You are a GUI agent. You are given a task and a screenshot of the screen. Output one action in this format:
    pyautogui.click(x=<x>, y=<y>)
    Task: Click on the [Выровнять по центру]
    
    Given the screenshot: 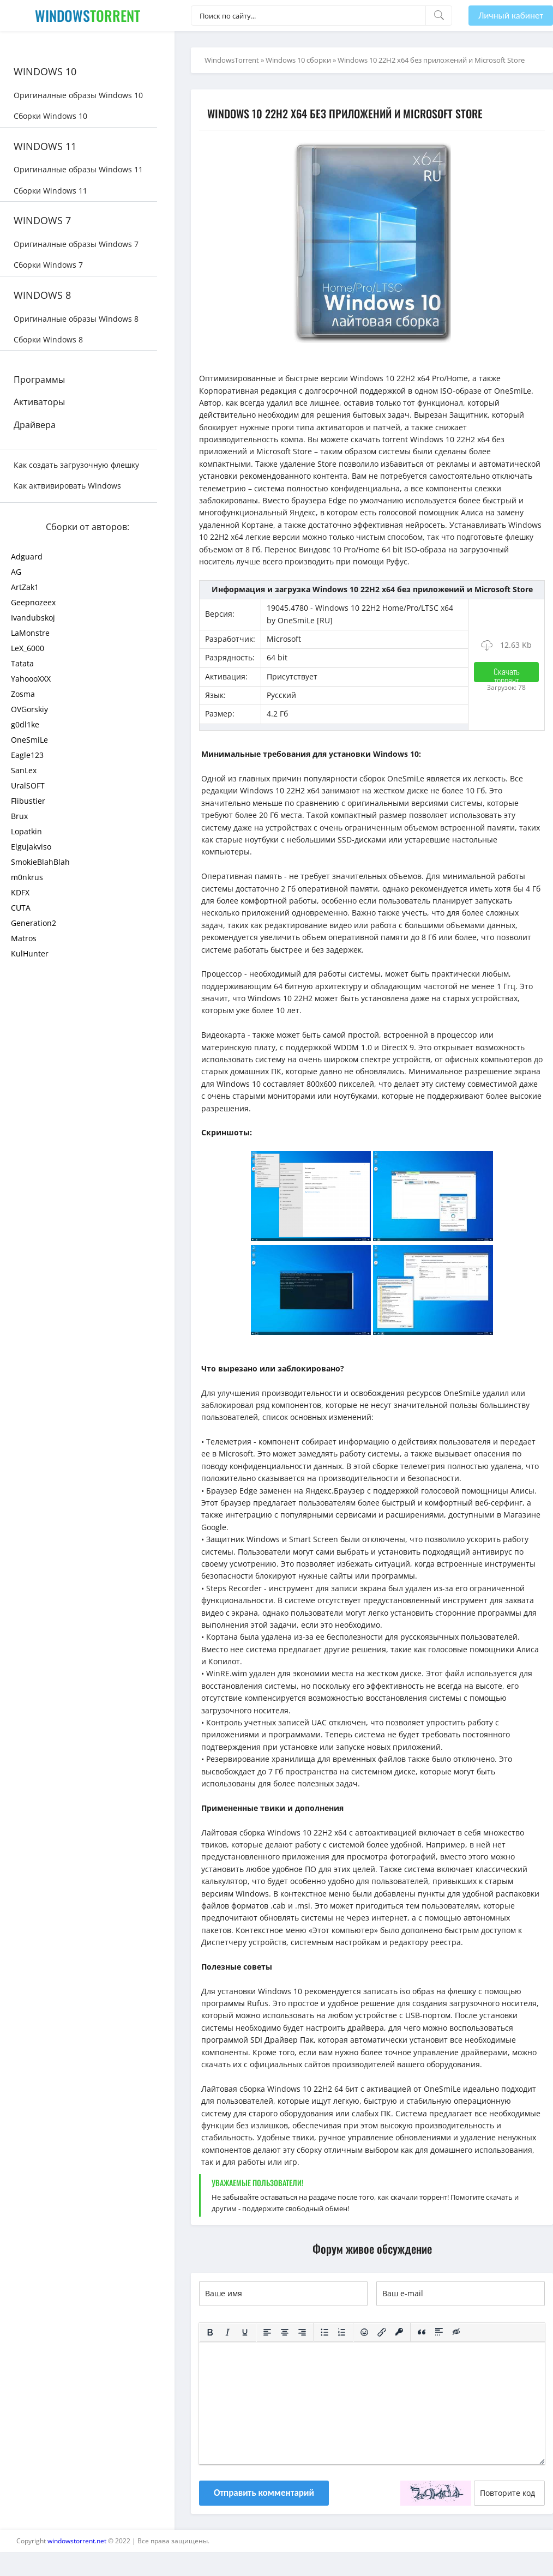 What is the action you would take?
    pyautogui.click(x=284, y=2333)
    